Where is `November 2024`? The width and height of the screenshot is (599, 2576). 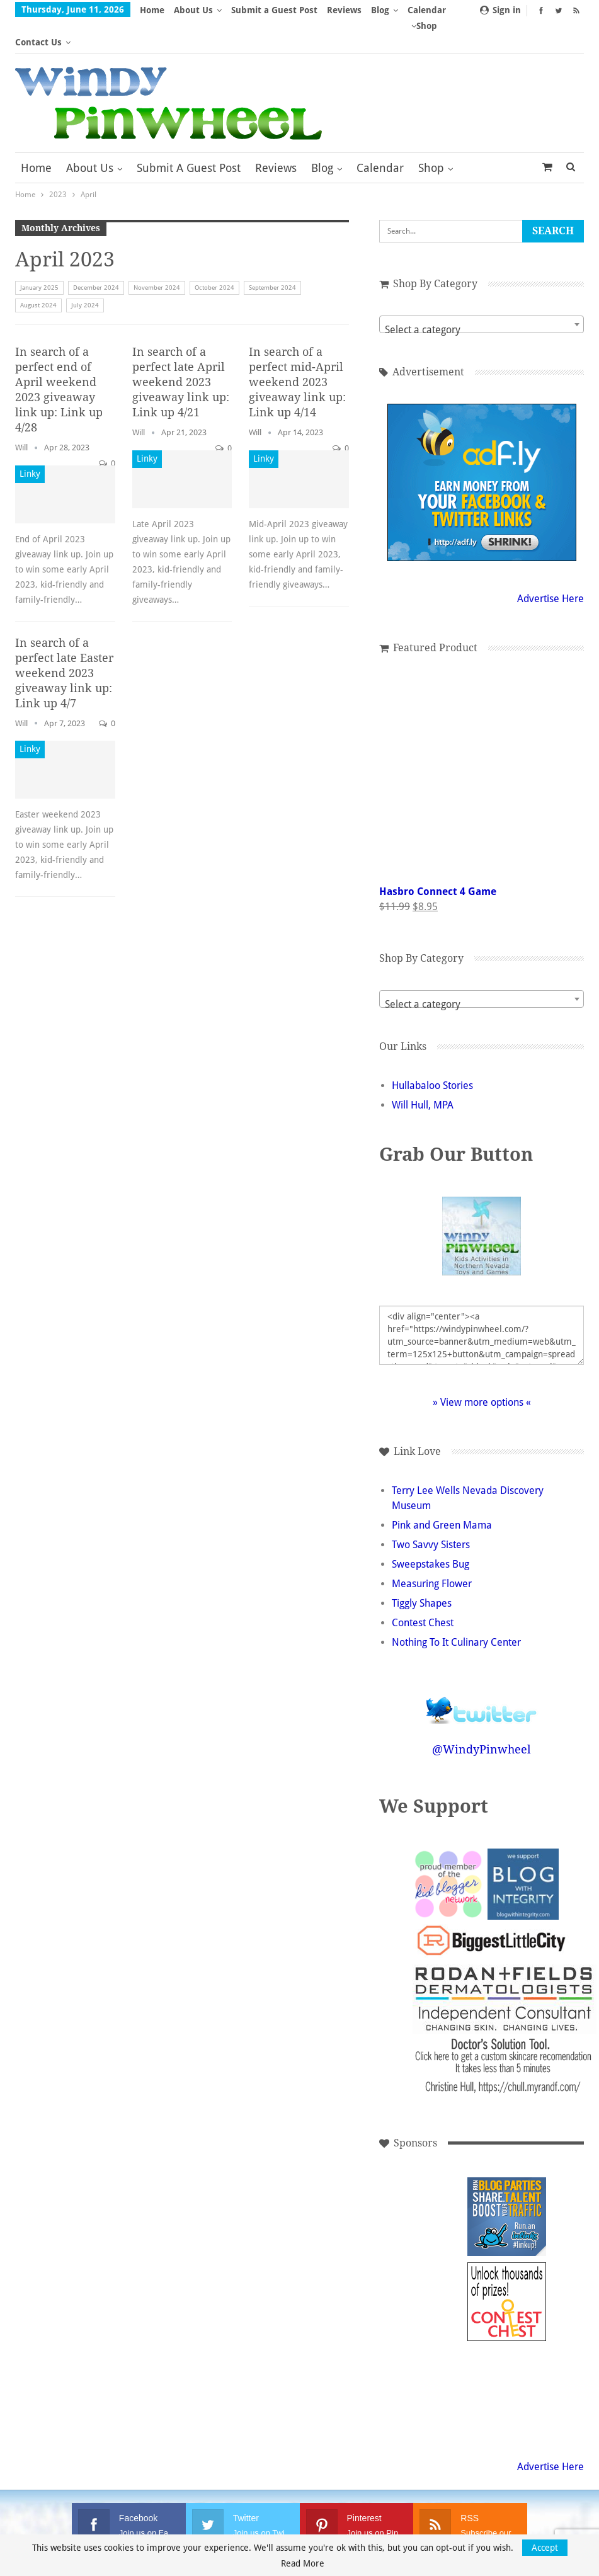 November 2024 is located at coordinates (157, 255).